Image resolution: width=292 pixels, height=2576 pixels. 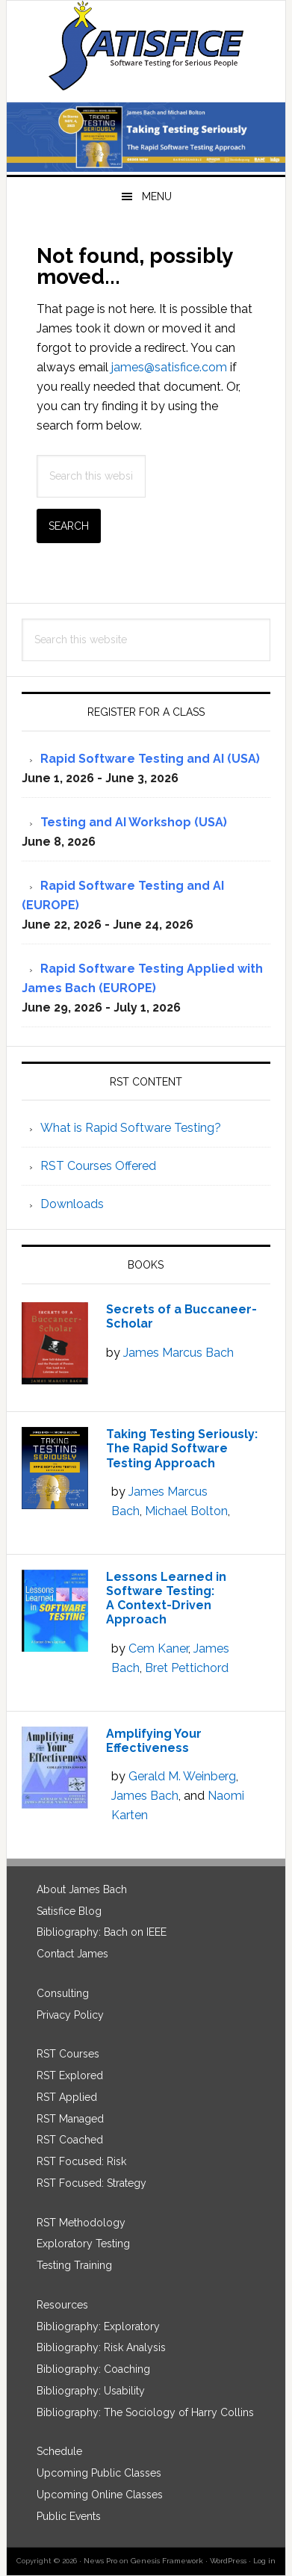 What do you see at coordinates (167, 2561) in the screenshot?
I see `Genesis Framework` at bounding box center [167, 2561].